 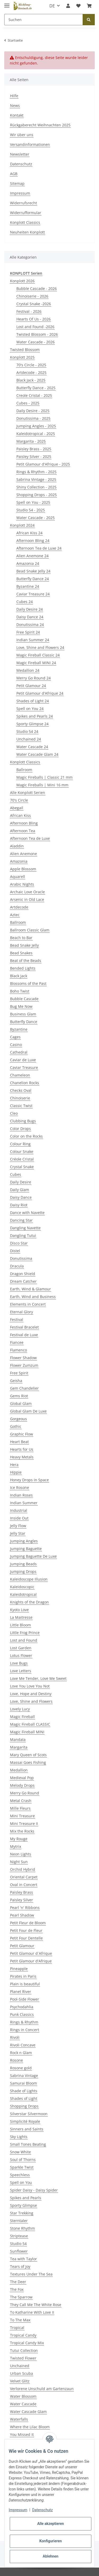 I want to click on Dance with Navette, so click(x=27, y=1212).